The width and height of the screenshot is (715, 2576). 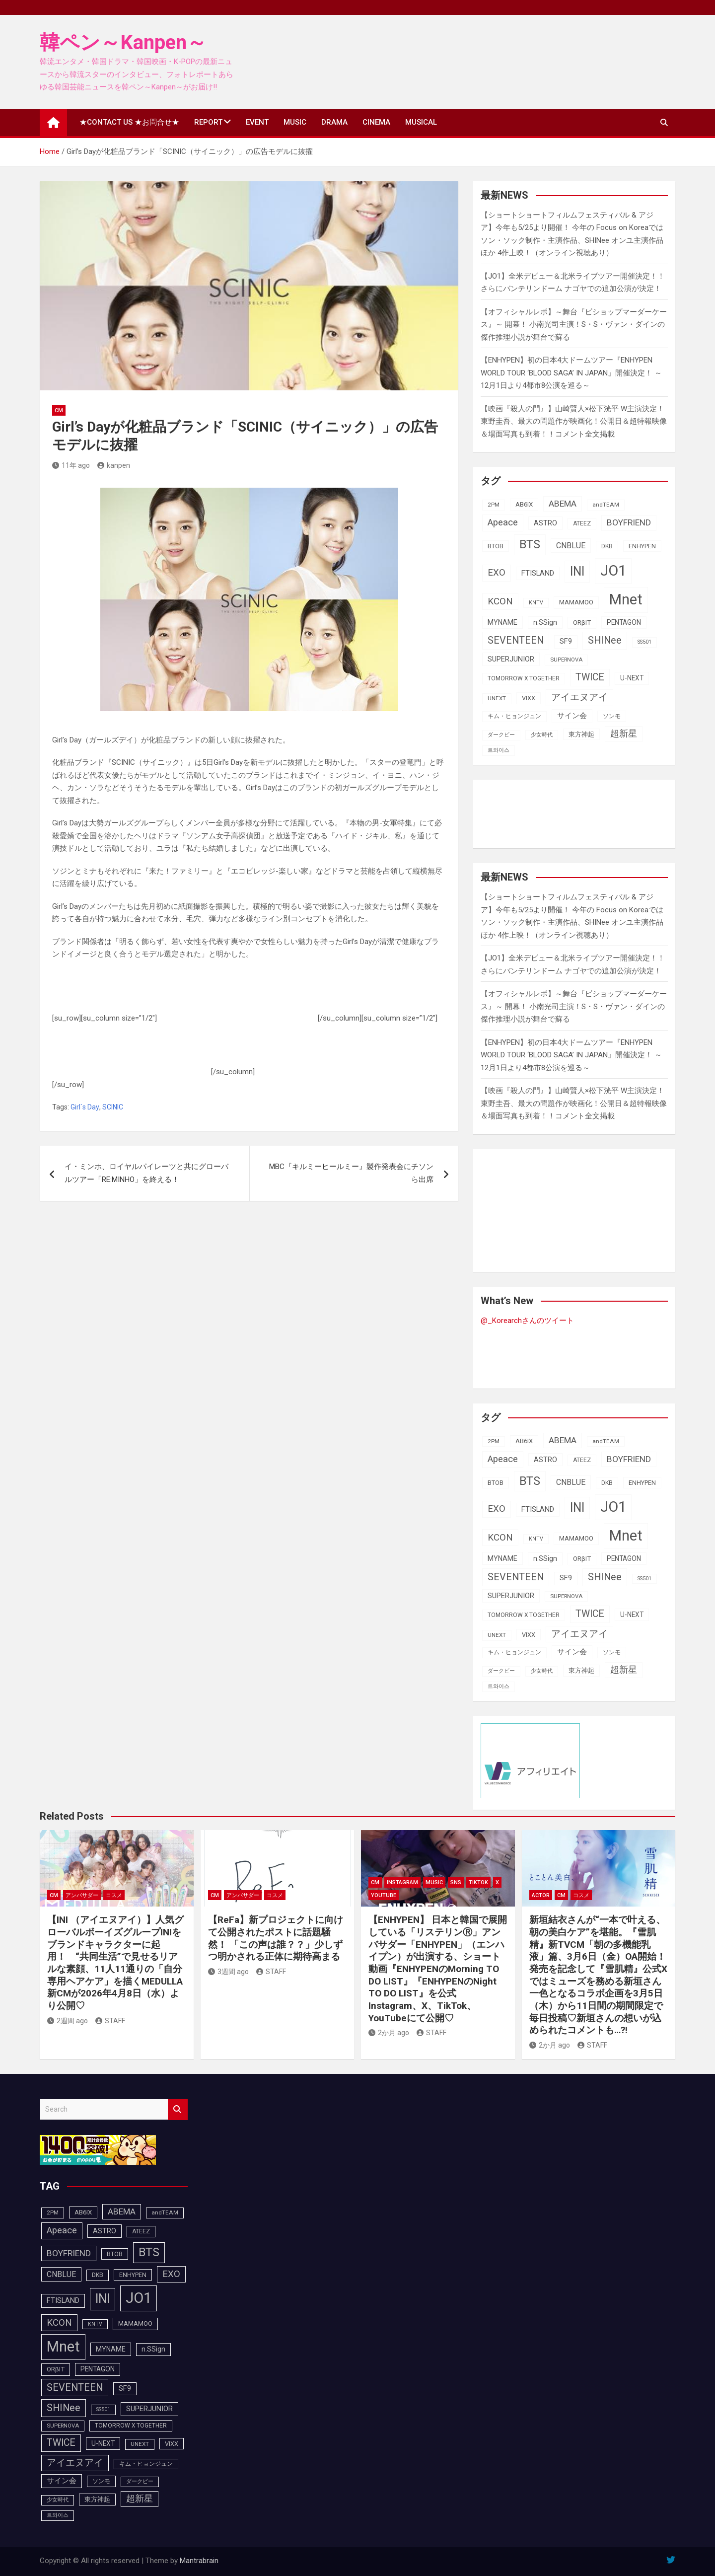 I want to click on CINEMA, so click(x=376, y=122).